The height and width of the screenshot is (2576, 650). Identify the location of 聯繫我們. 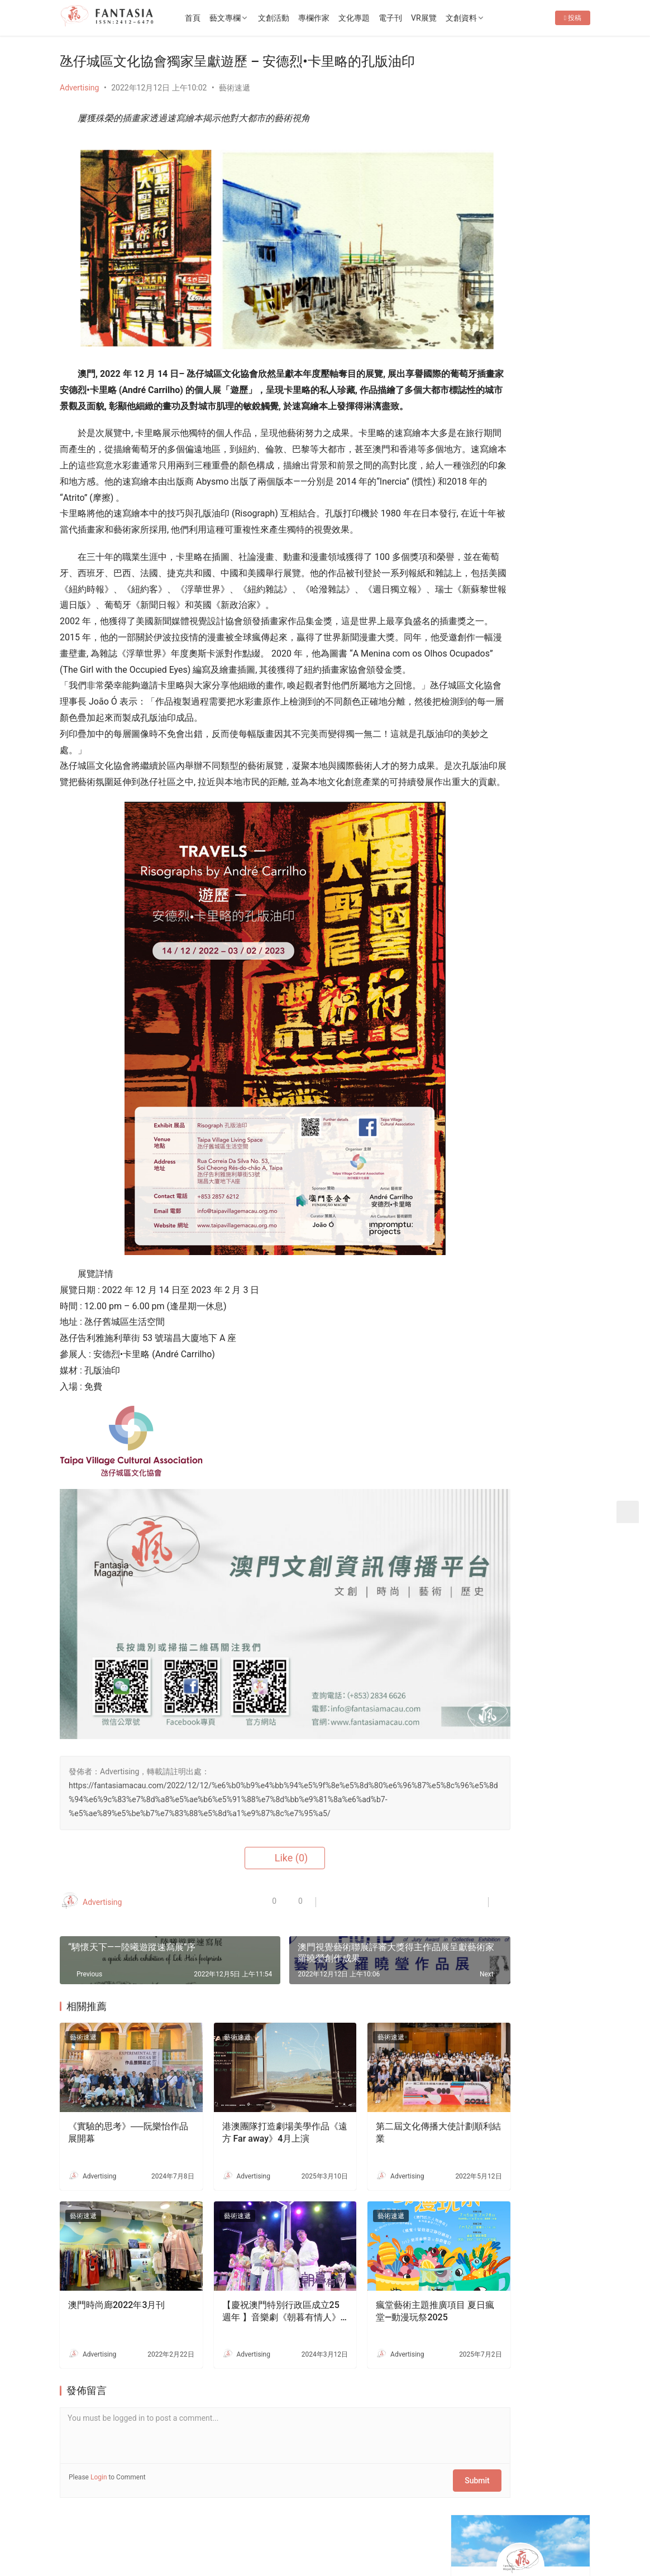
(152, 2521).